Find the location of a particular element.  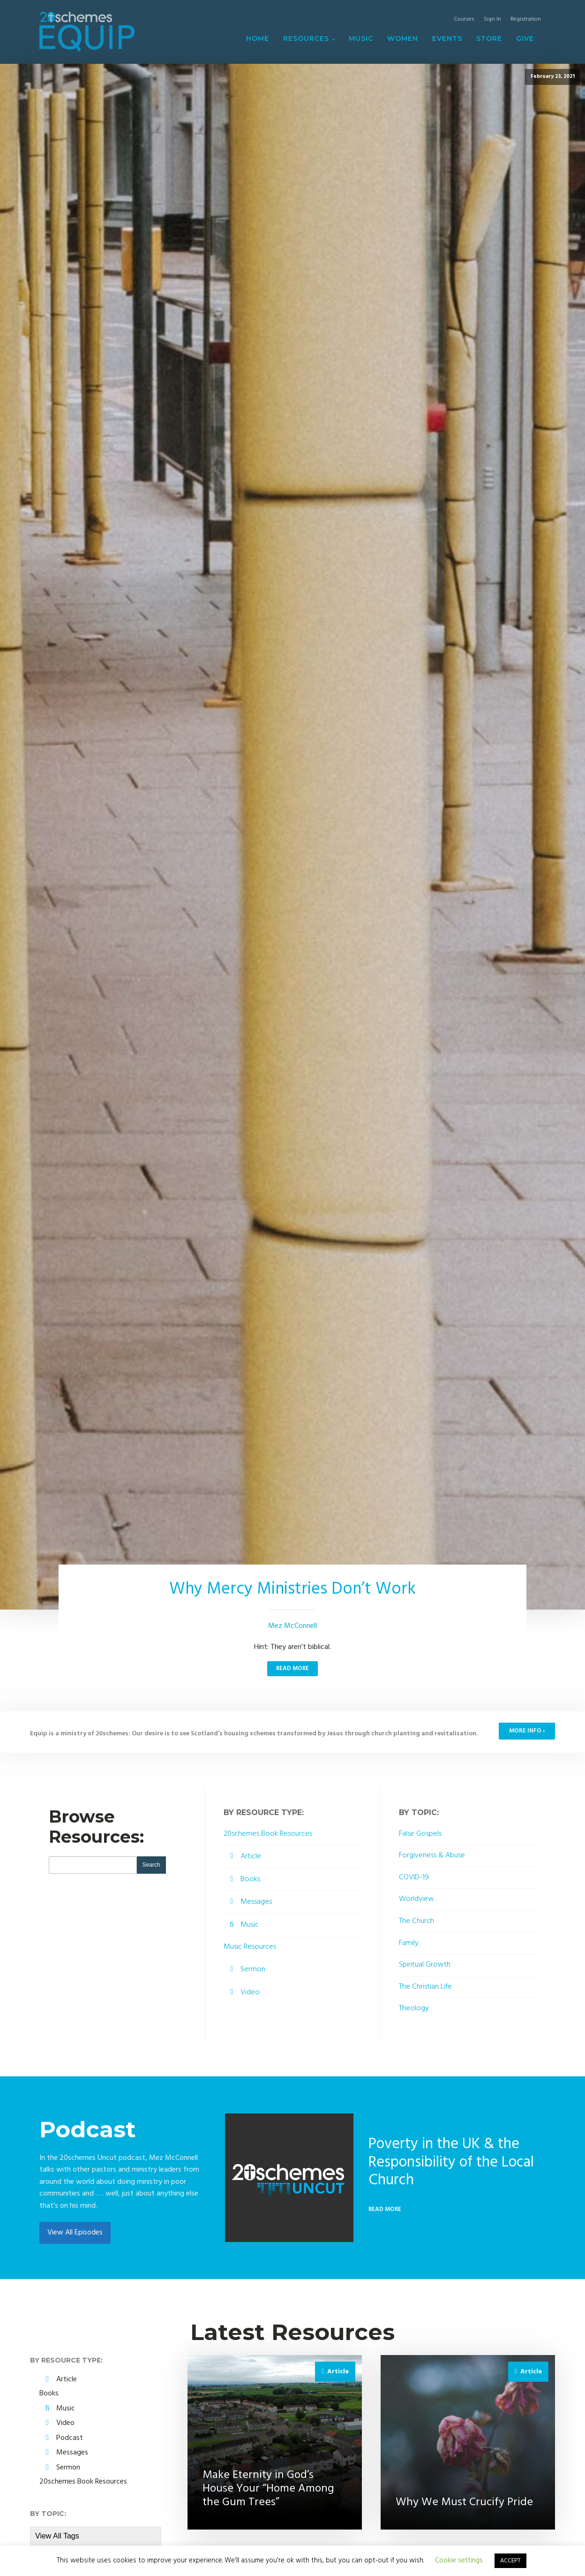

Registration is located at coordinates (525, 19).